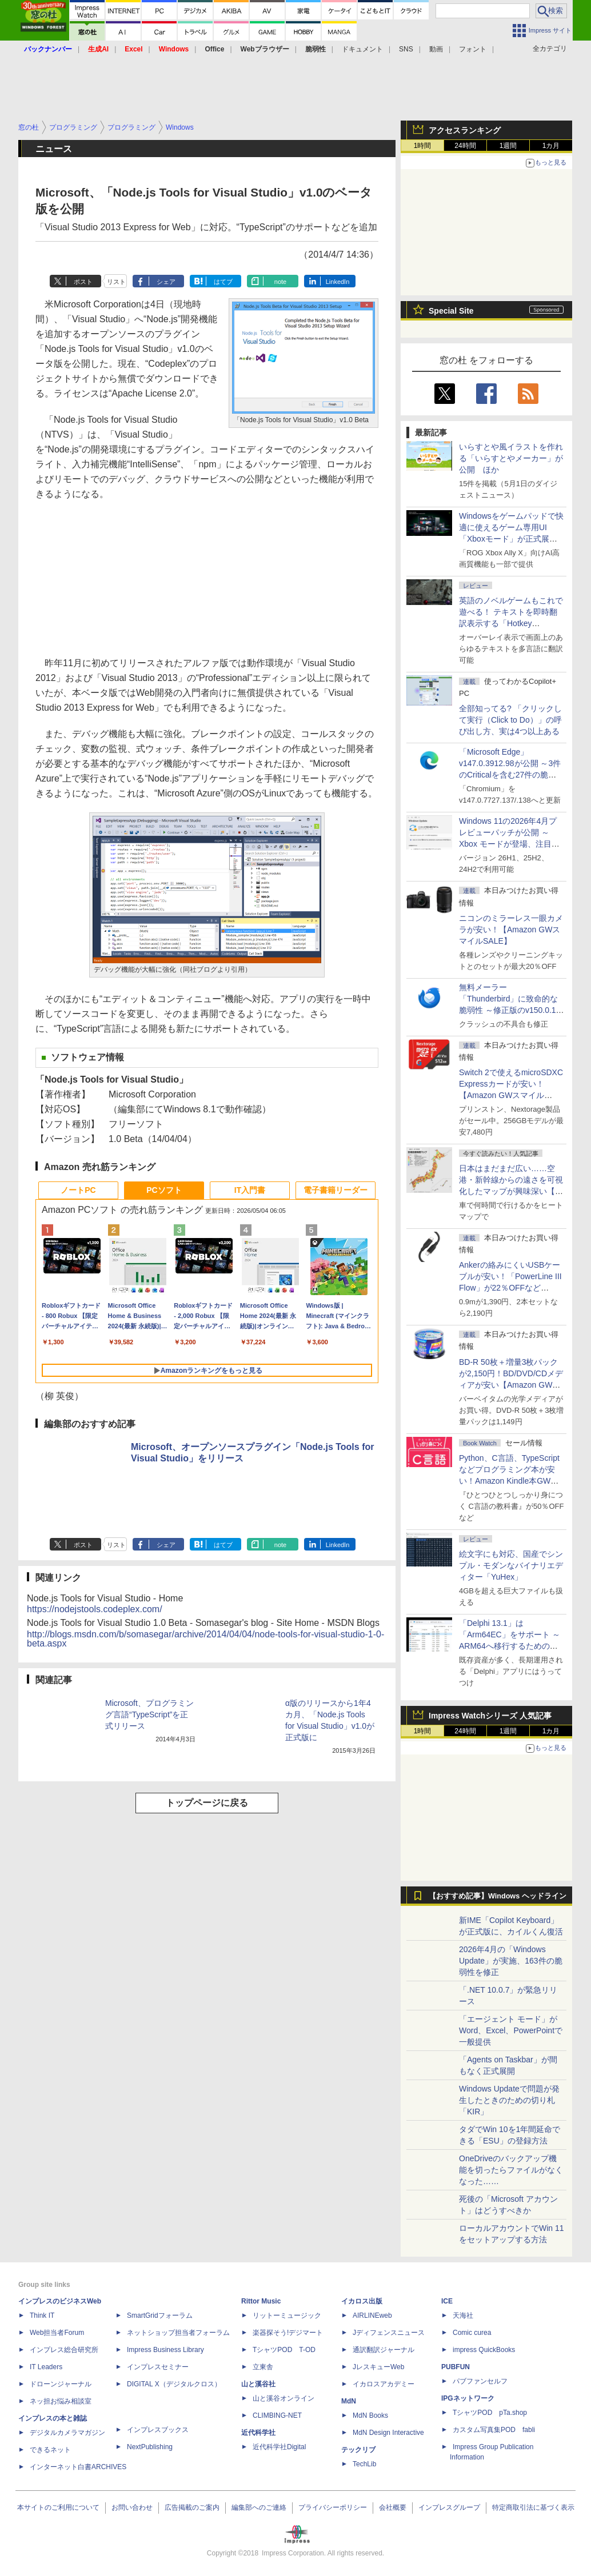 The image size is (591, 2576). Describe the element at coordinates (94, 1609) in the screenshot. I see `https://nodejstools.codeplex.com/` at that location.